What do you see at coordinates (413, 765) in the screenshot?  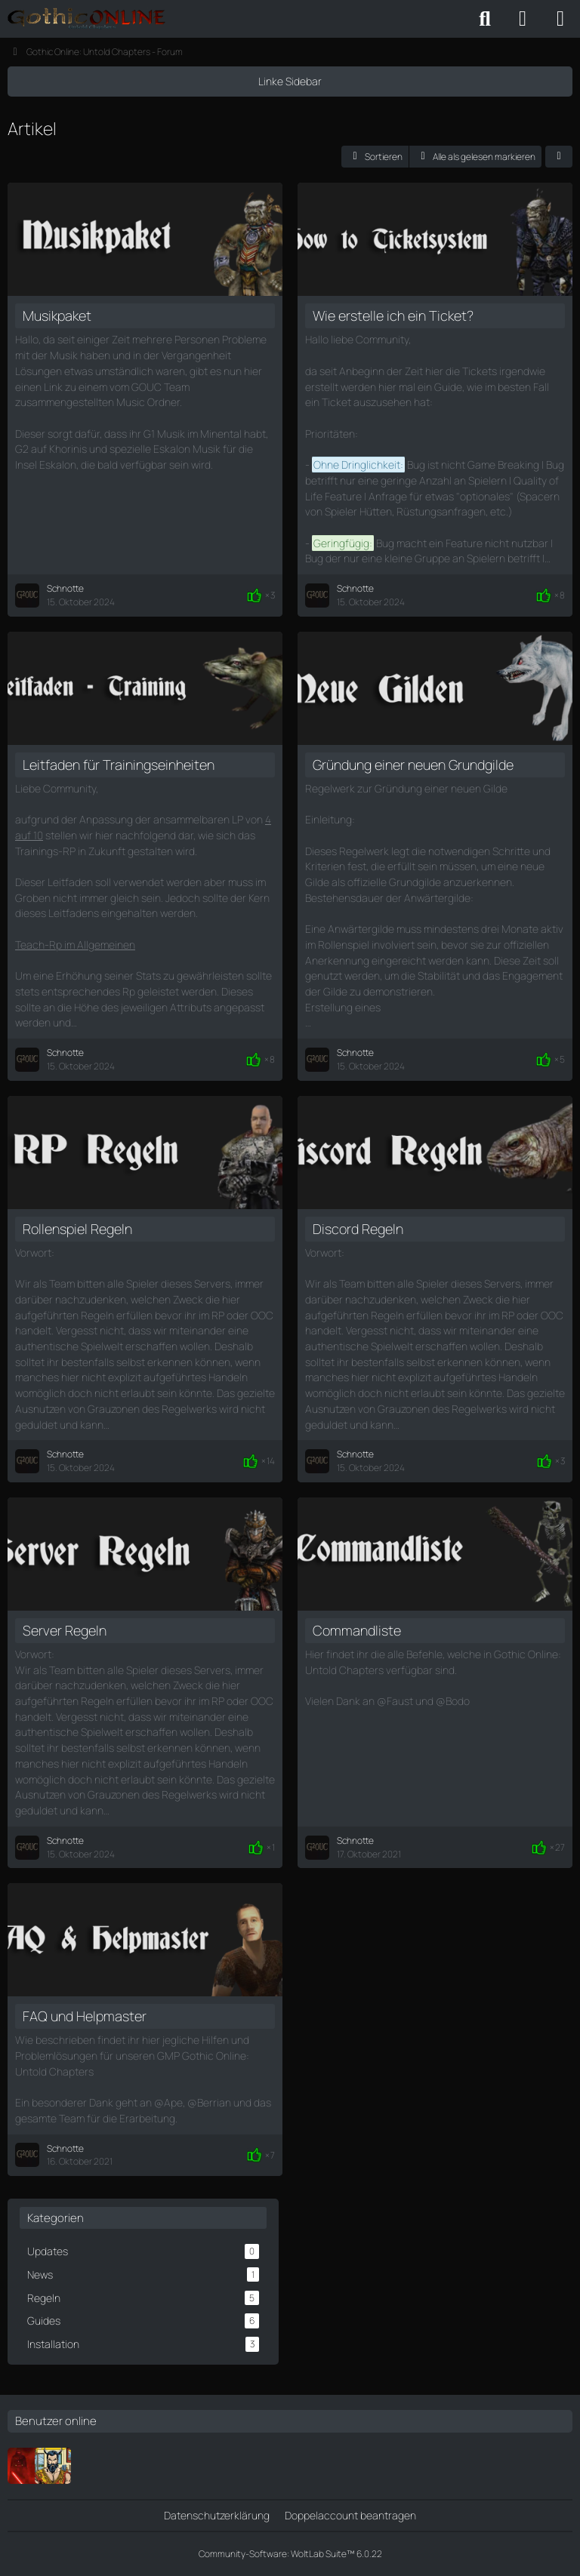 I see `Gründung einer neuen Grundgilde` at bounding box center [413, 765].